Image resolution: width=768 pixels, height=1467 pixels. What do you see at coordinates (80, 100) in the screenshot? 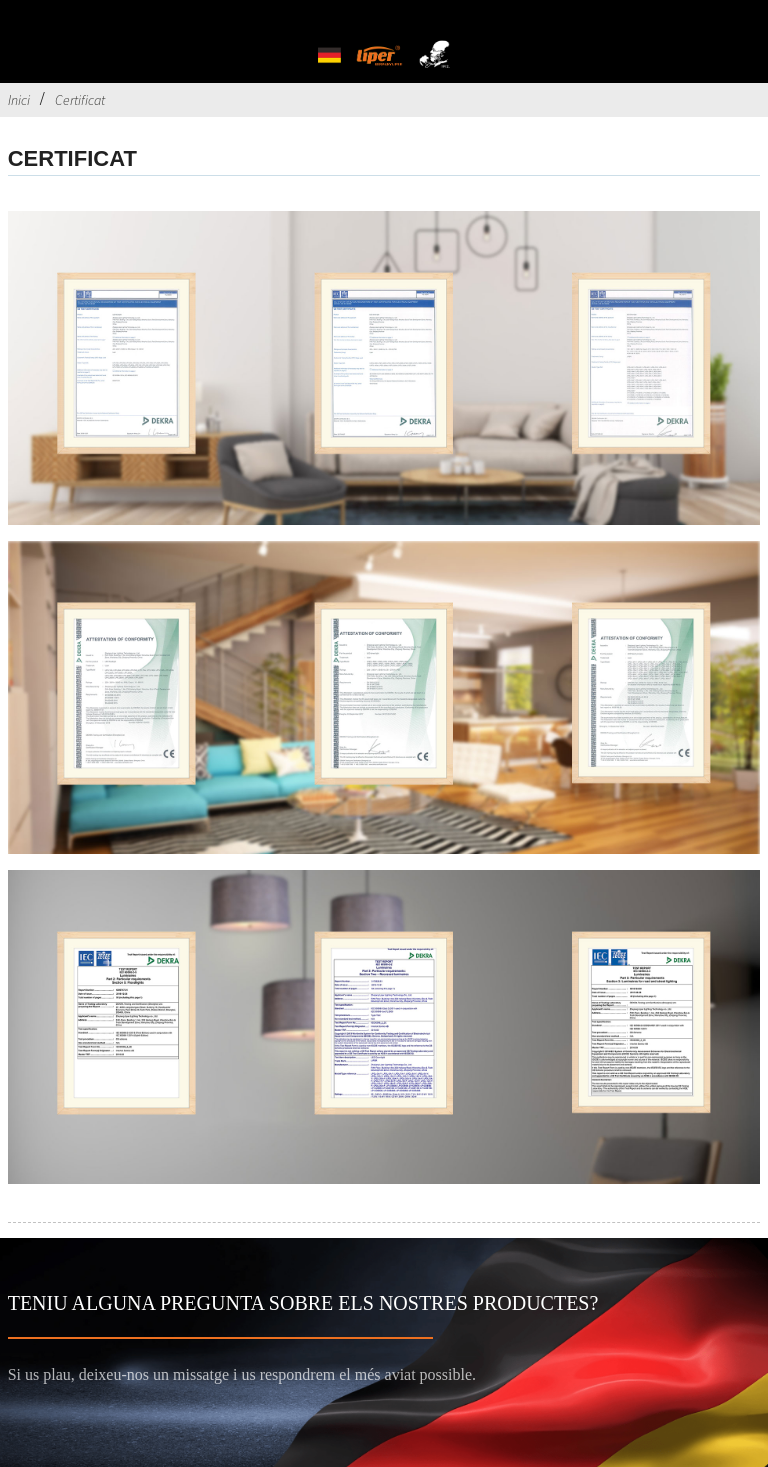
I see `Certificat` at bounding box center [80, 100].